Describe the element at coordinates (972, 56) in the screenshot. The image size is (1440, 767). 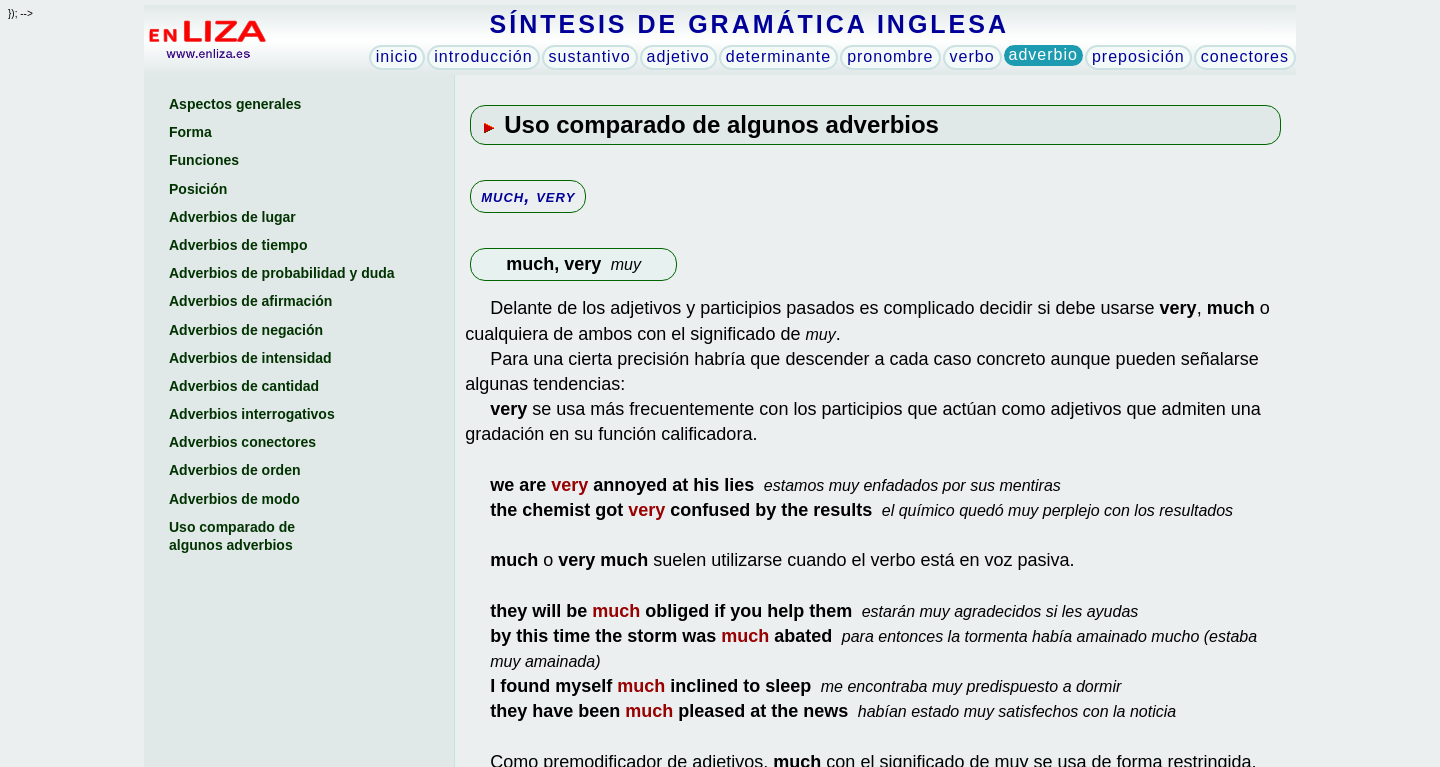
I see `verbo` at that location.